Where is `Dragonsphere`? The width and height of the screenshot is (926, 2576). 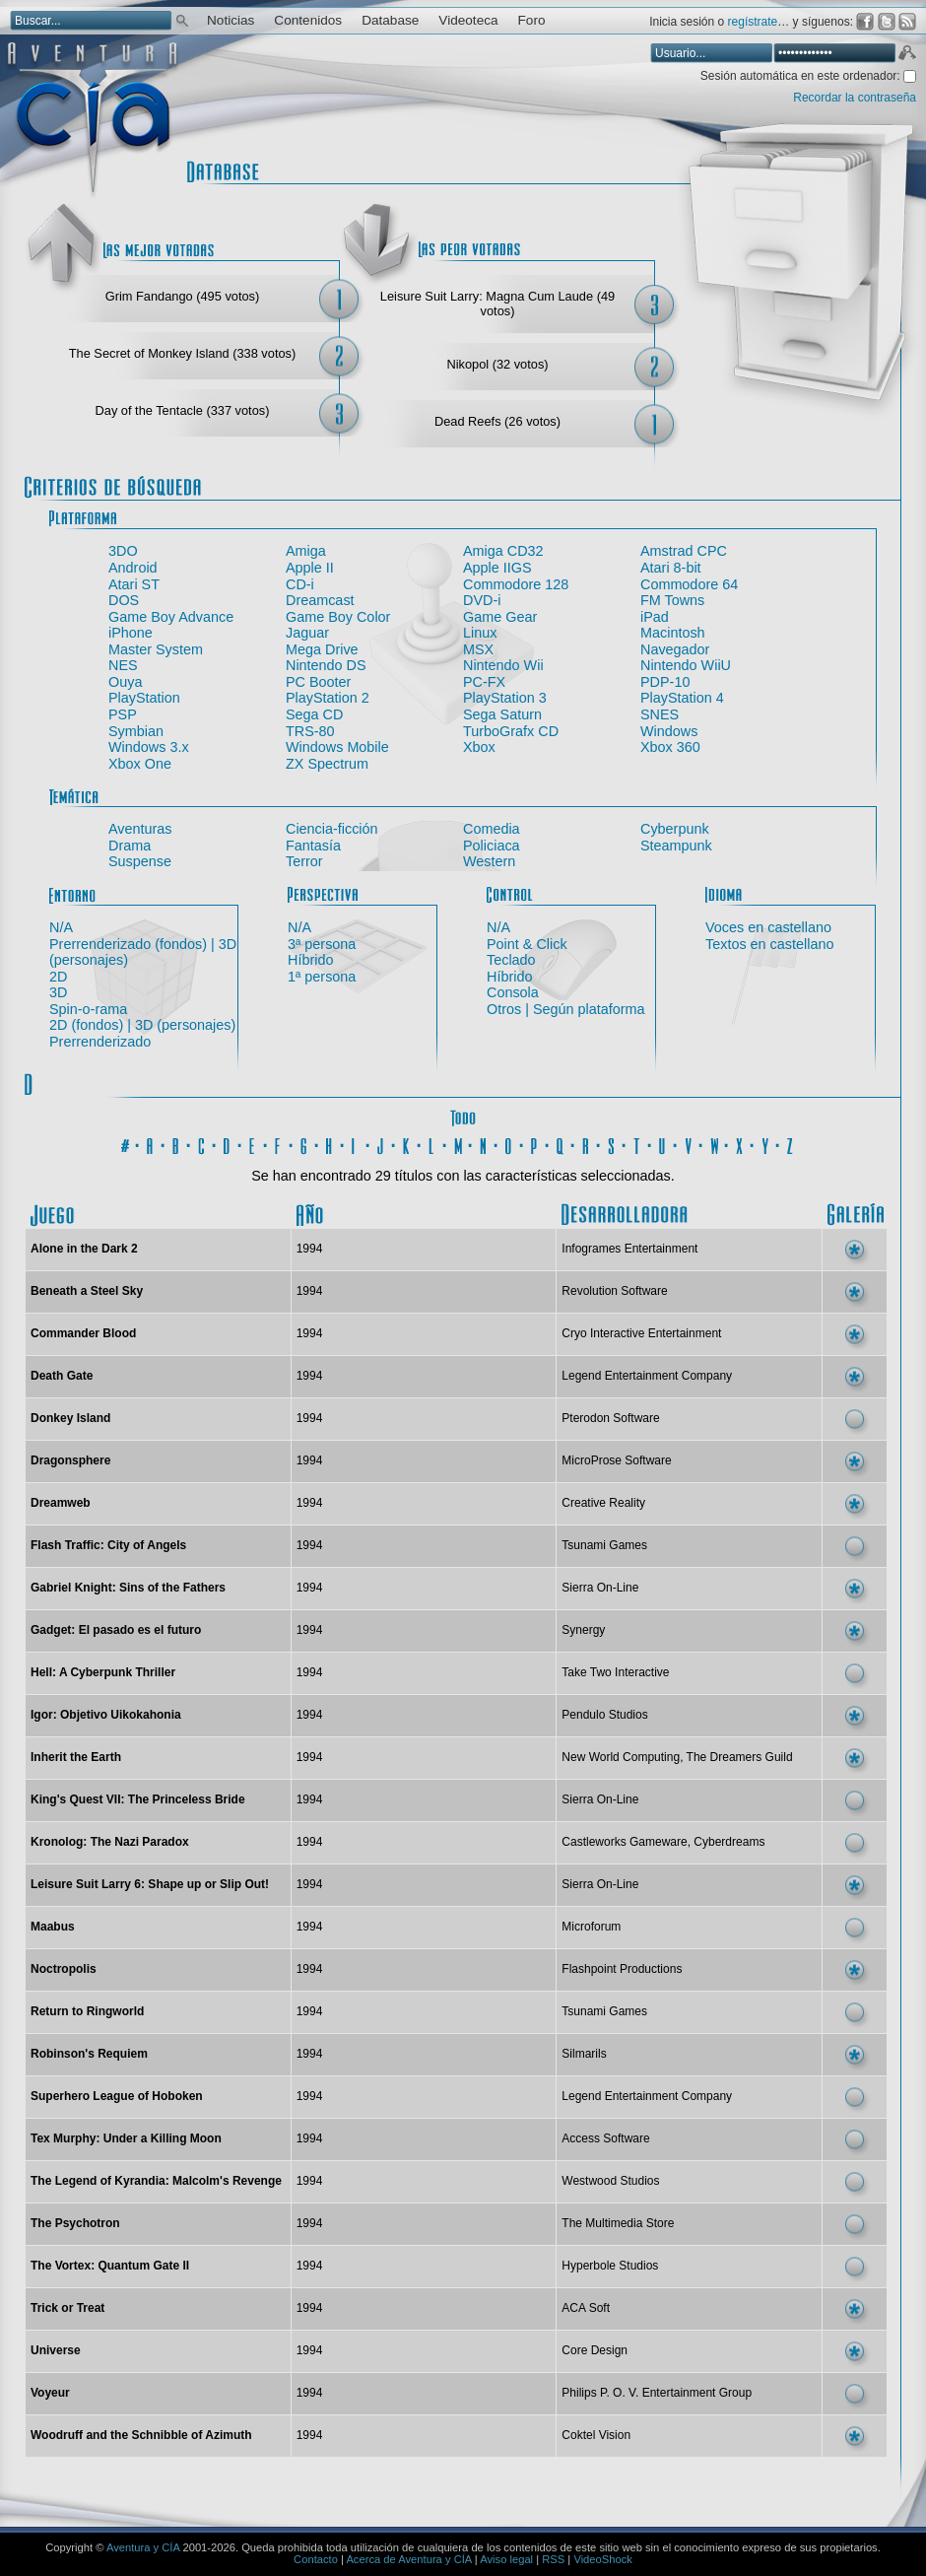 Dragonsphere is located at coordinates (70, 1460).